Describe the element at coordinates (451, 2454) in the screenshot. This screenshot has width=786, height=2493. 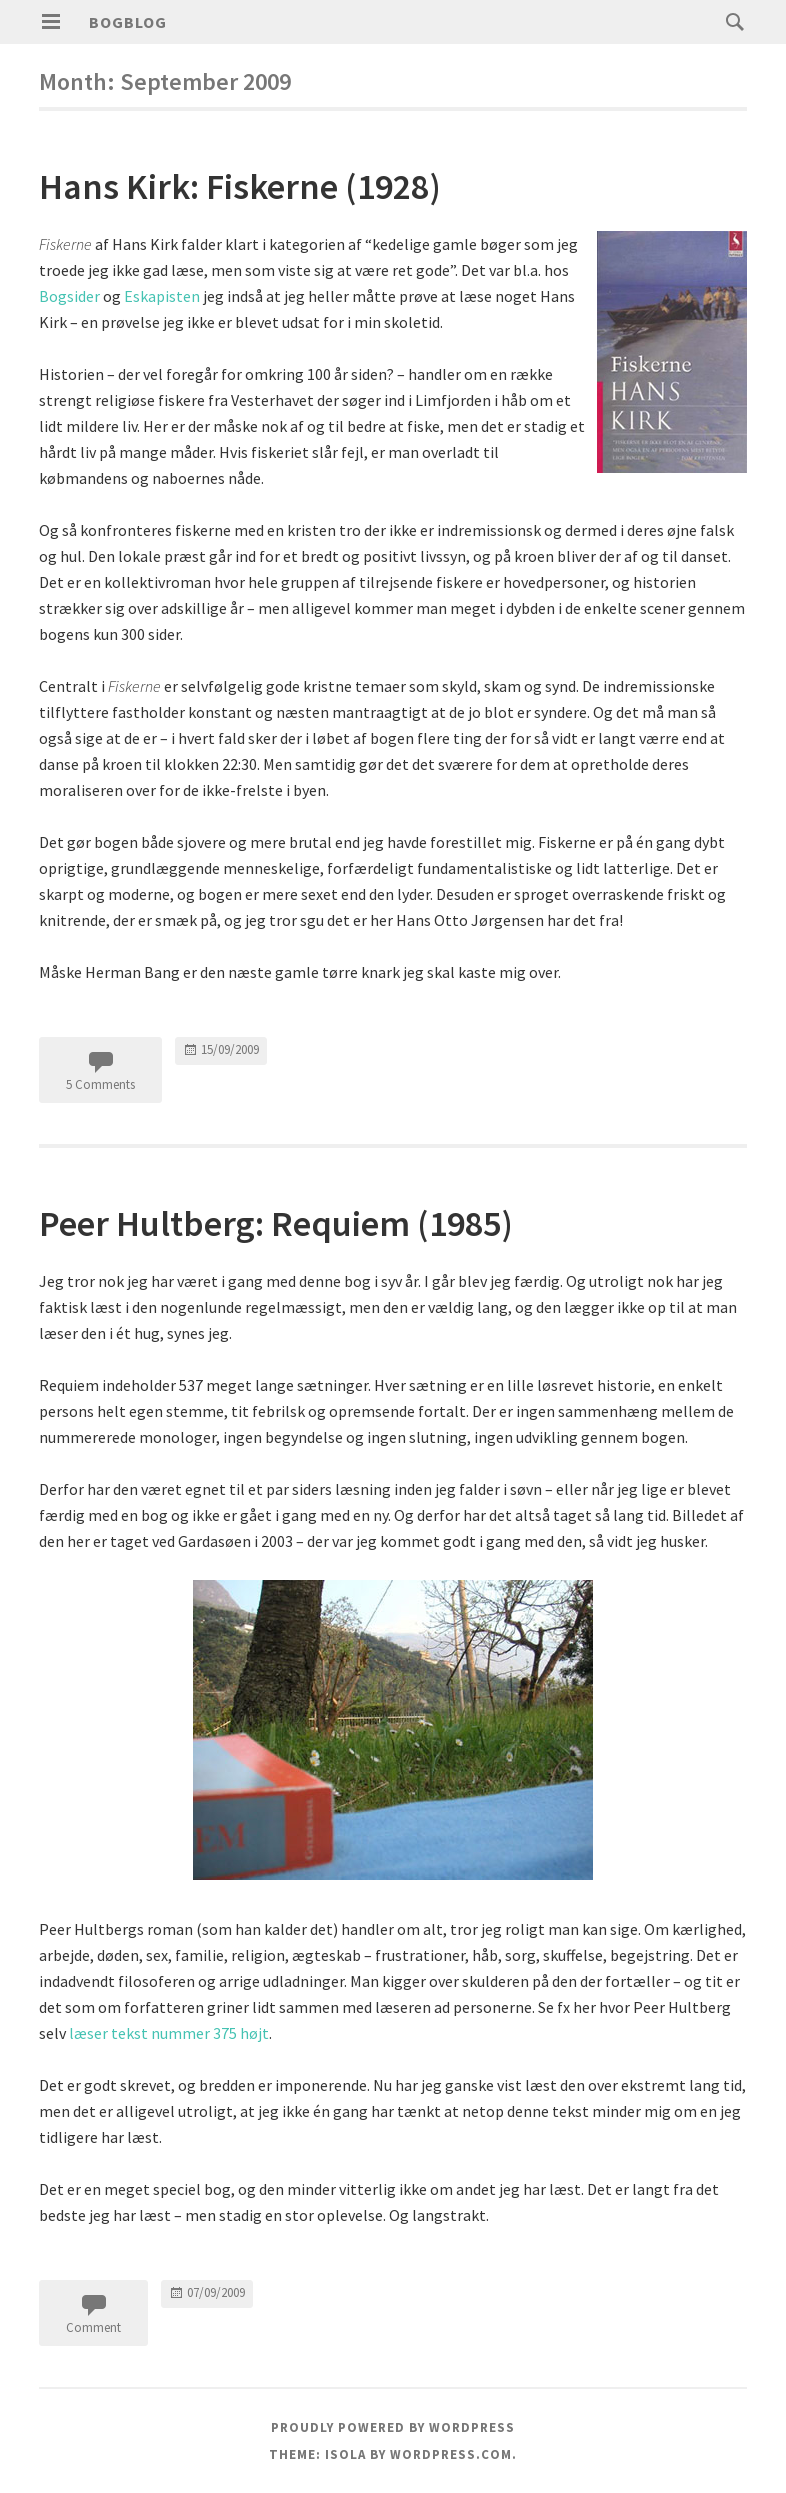
I see `WordPress.com` at that location.